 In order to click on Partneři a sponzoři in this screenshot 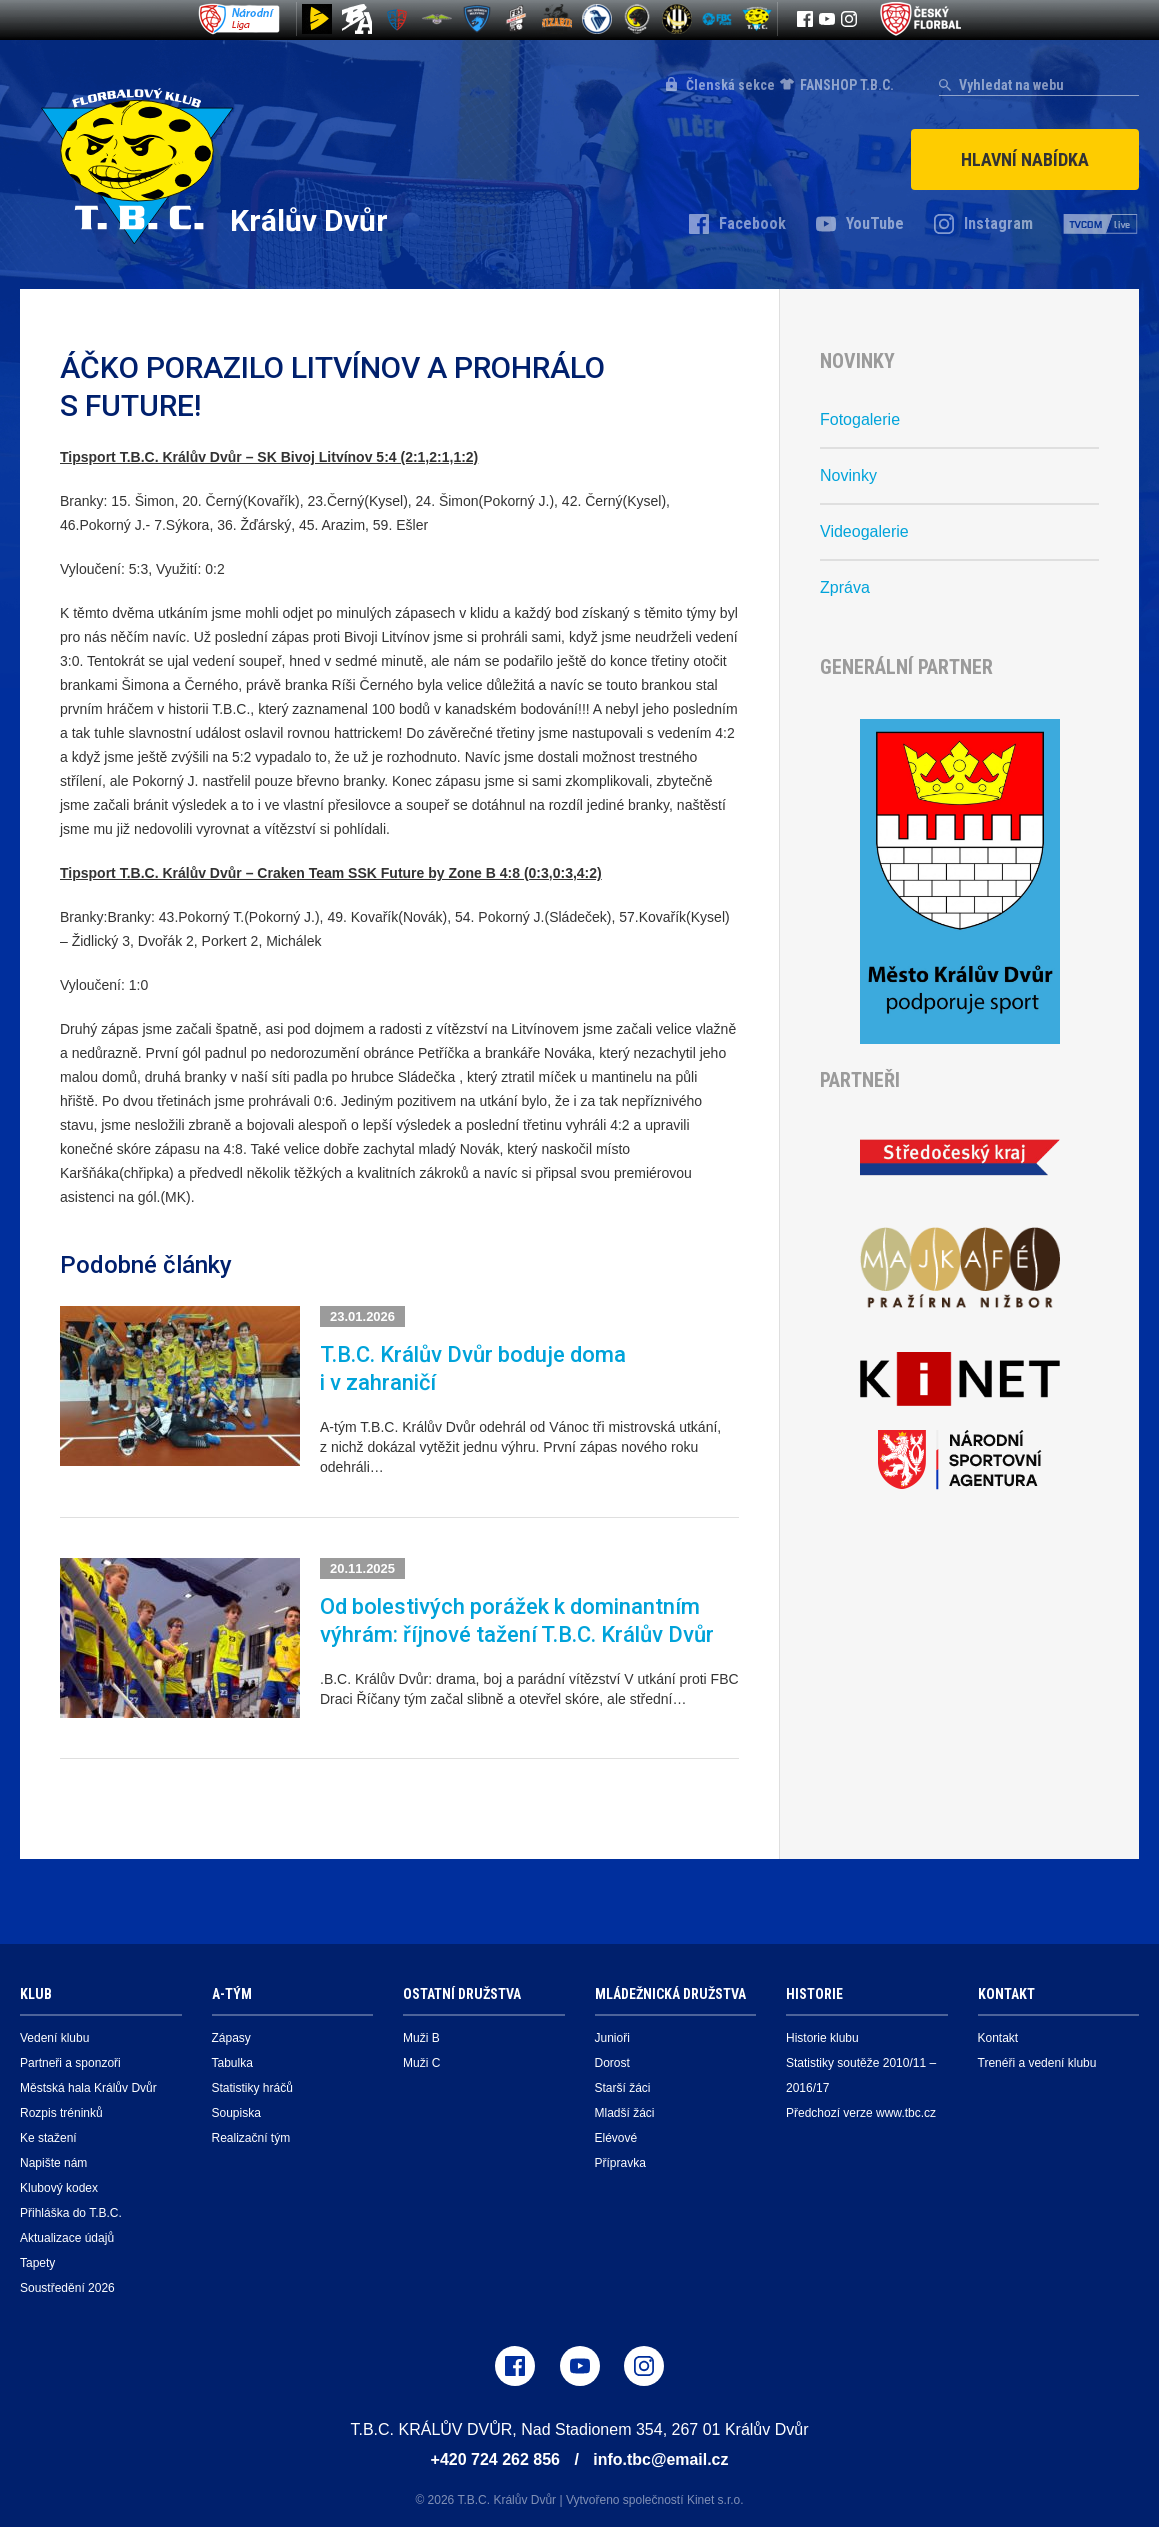, I will do `click(70, 2060)`.